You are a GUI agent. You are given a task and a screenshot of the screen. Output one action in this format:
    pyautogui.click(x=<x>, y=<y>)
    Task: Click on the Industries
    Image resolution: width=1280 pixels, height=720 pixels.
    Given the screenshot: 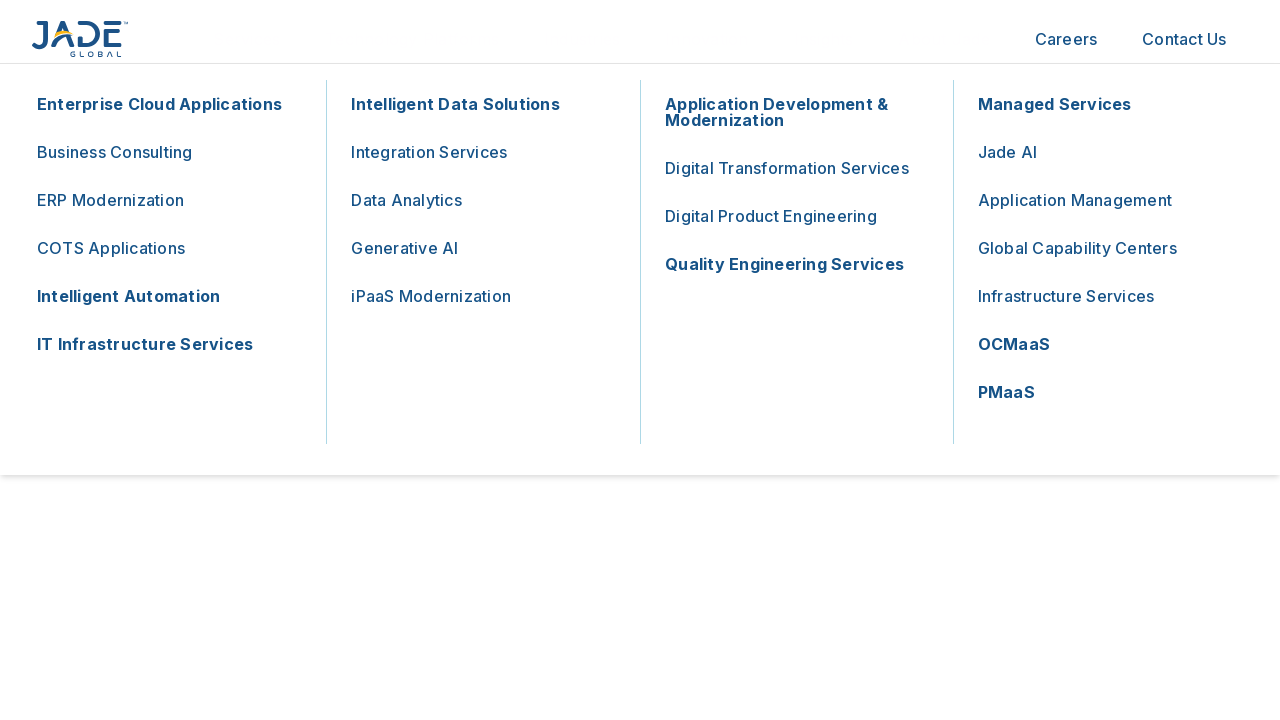 What is the action you would take?
    pyautogui.click(x=582, y=39)
    